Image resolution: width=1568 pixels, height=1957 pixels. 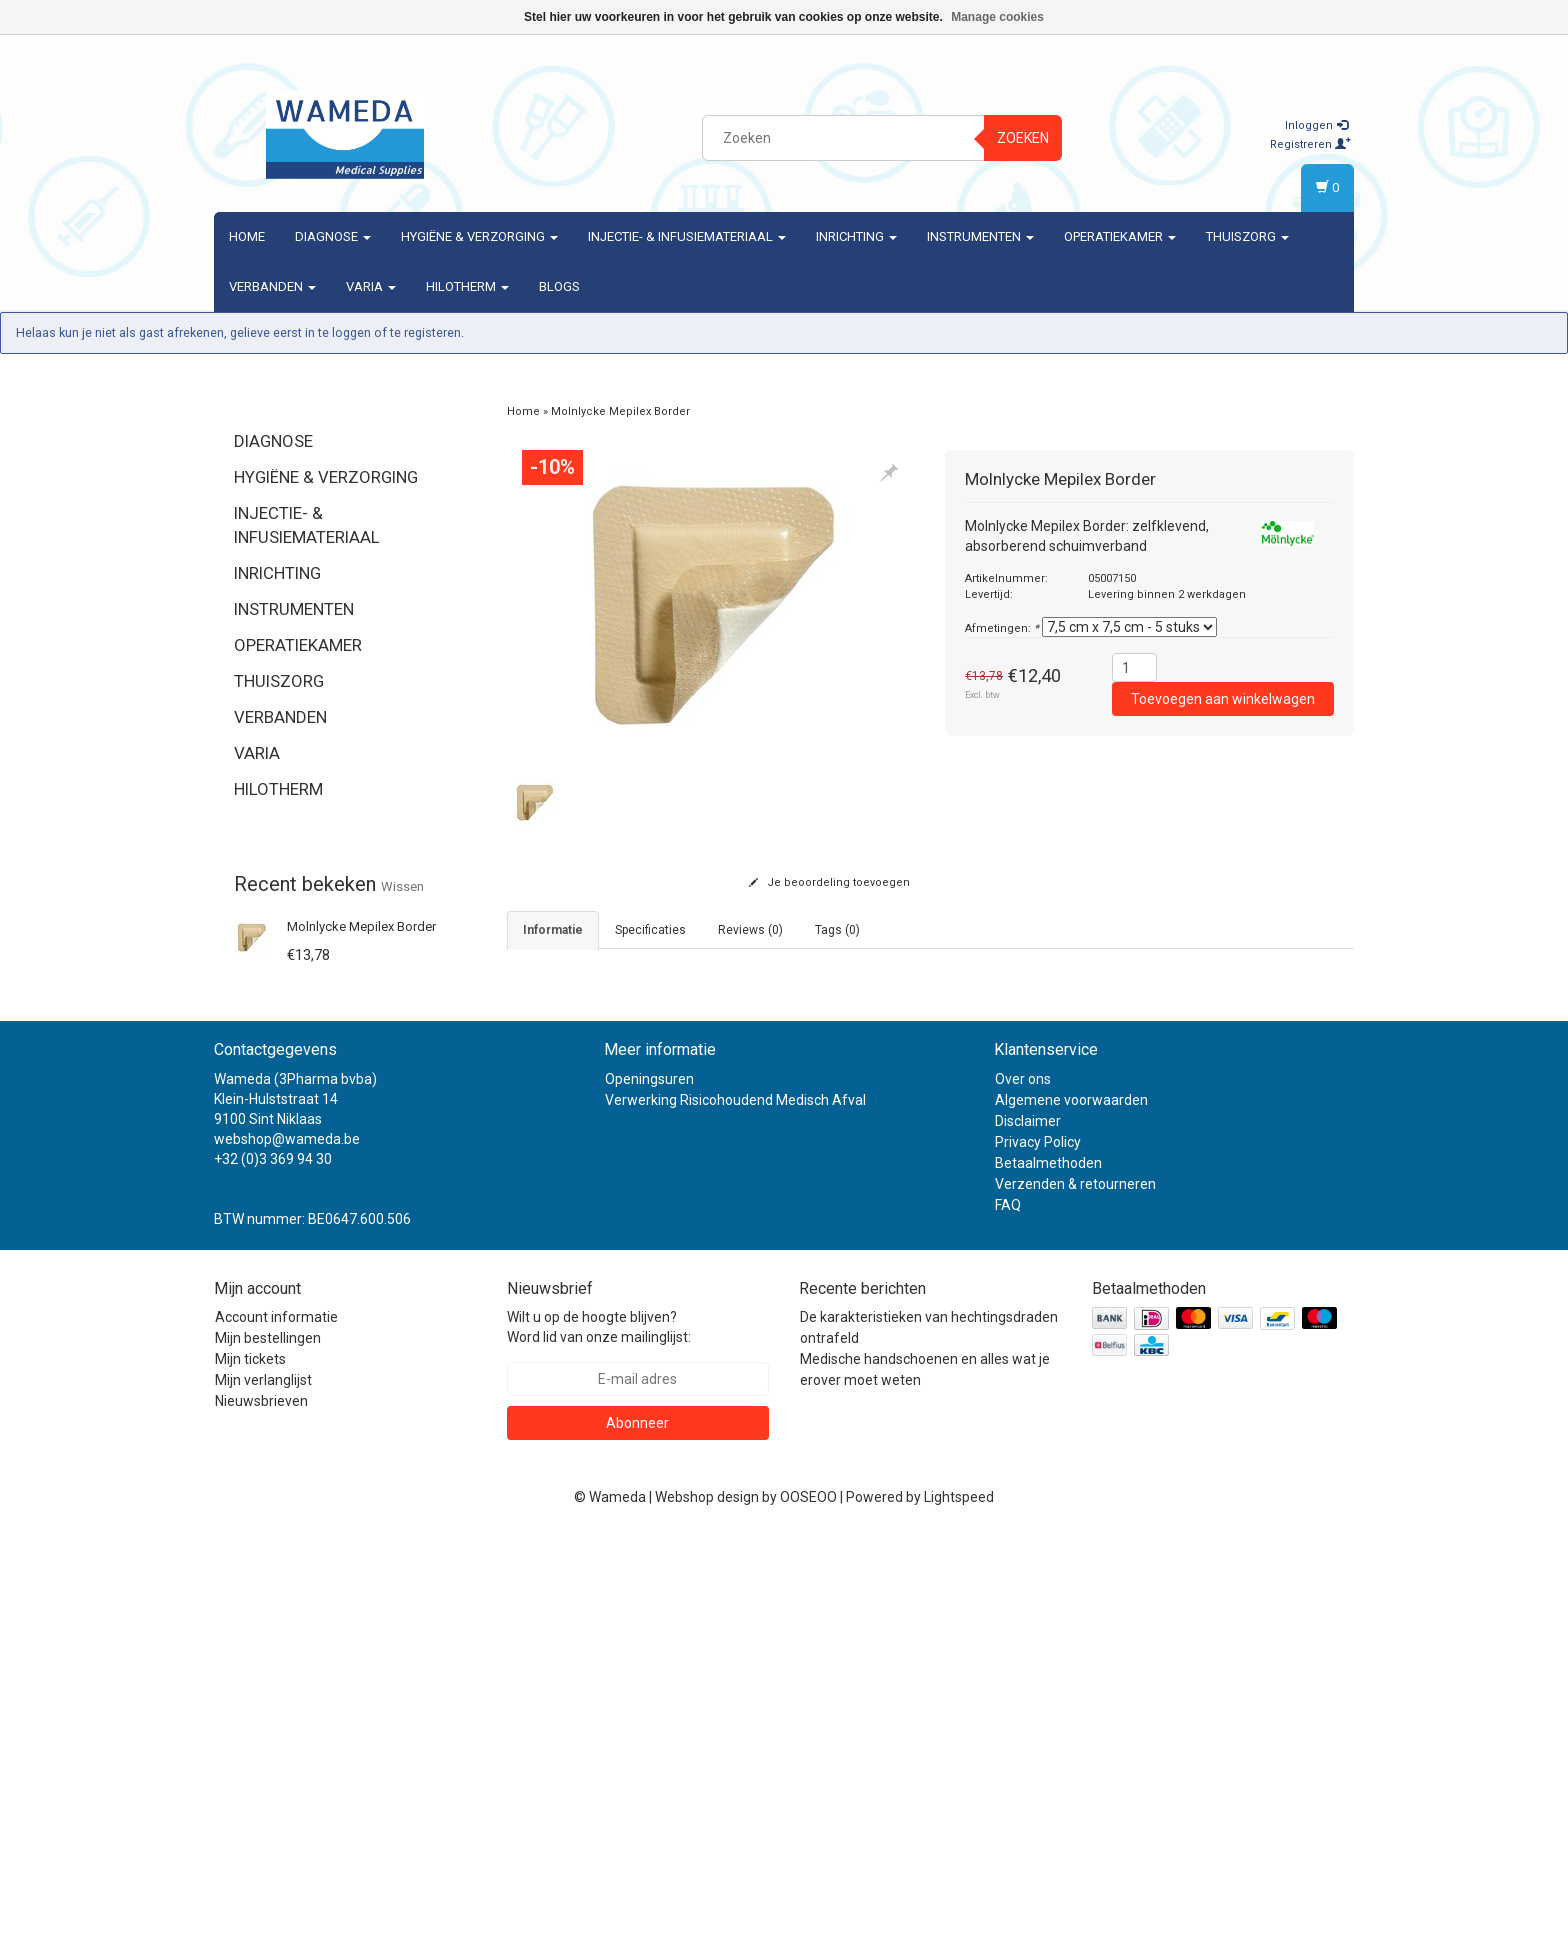 What do you see at coordinates (959, 1919) in the screenshot?
I see `Lightspeed` at bounding box center [959, 1919].